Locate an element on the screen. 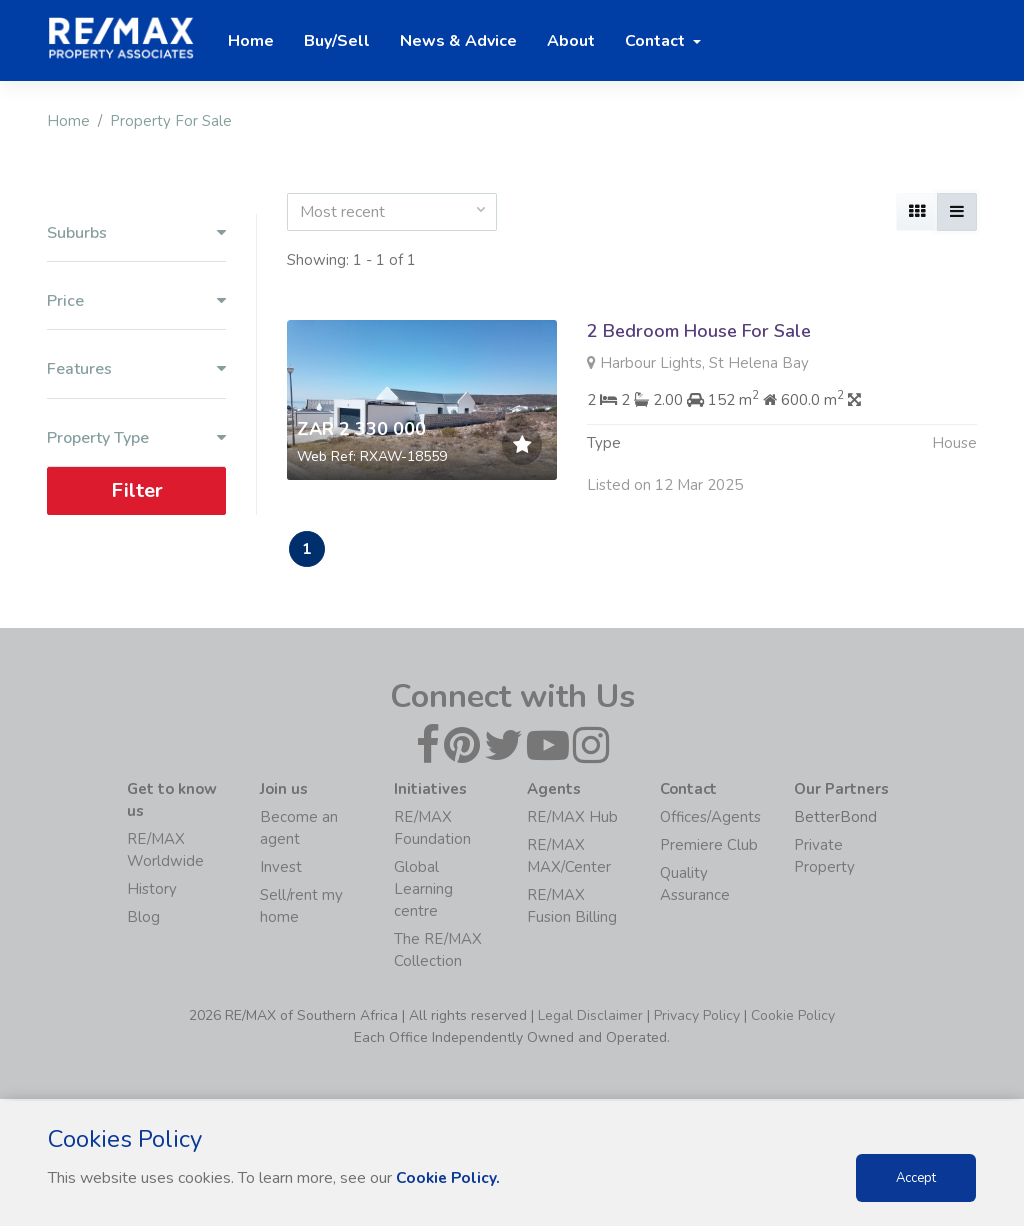 This screenshot has height=1226, width=1024. Premiere Club is located at coordinates (709, 847).